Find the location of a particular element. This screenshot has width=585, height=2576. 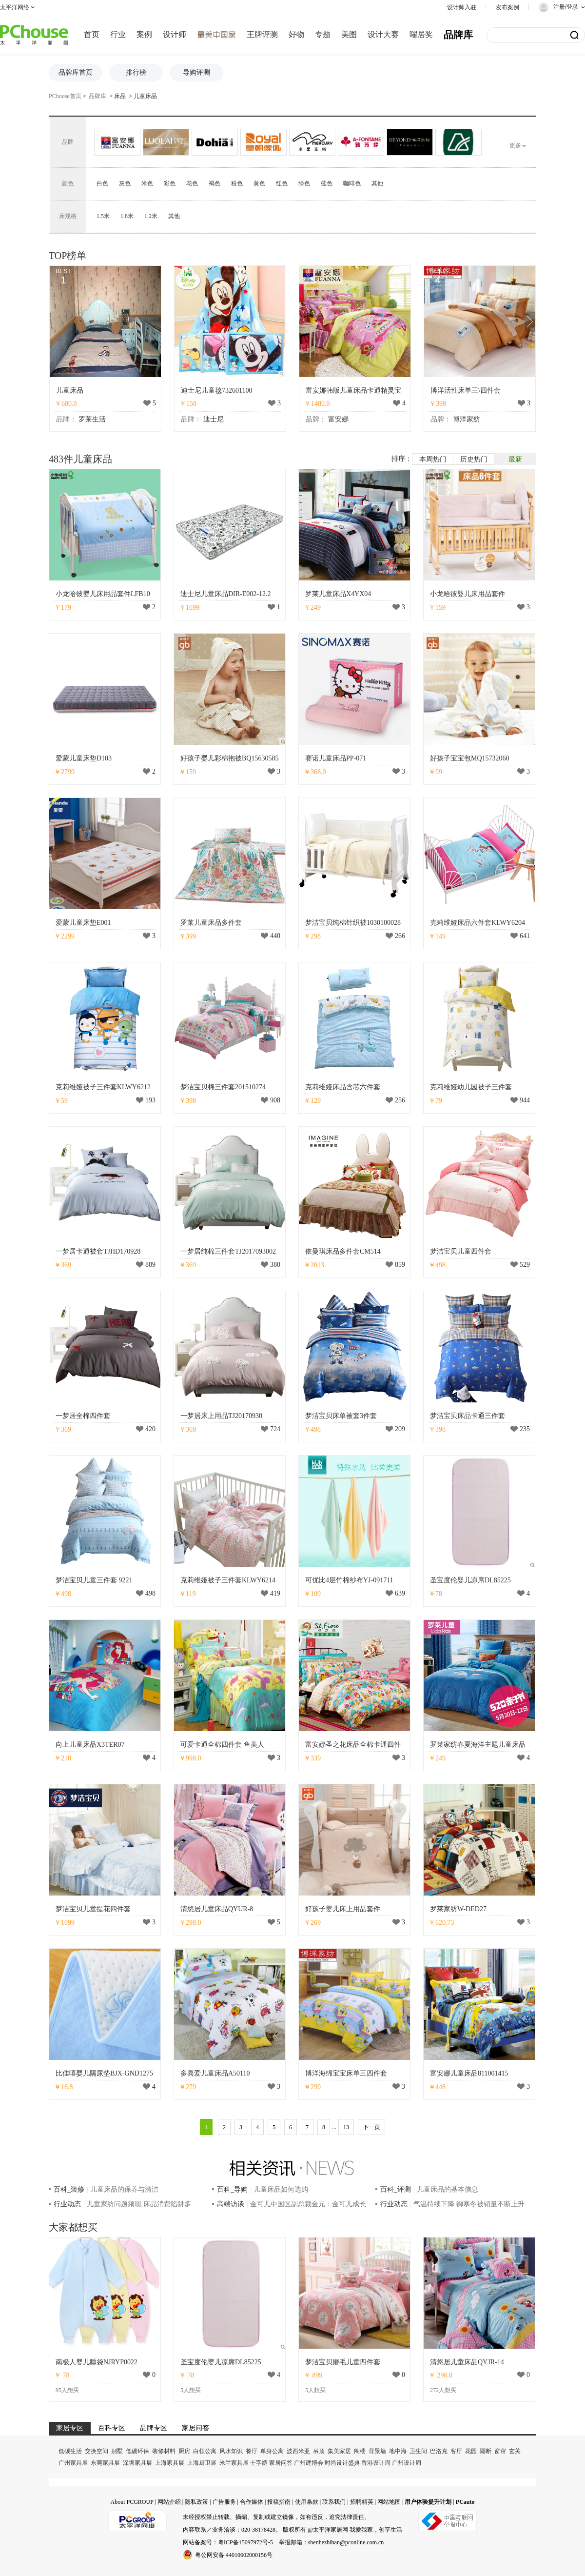

粉色 is located at coordinates (237, 183).